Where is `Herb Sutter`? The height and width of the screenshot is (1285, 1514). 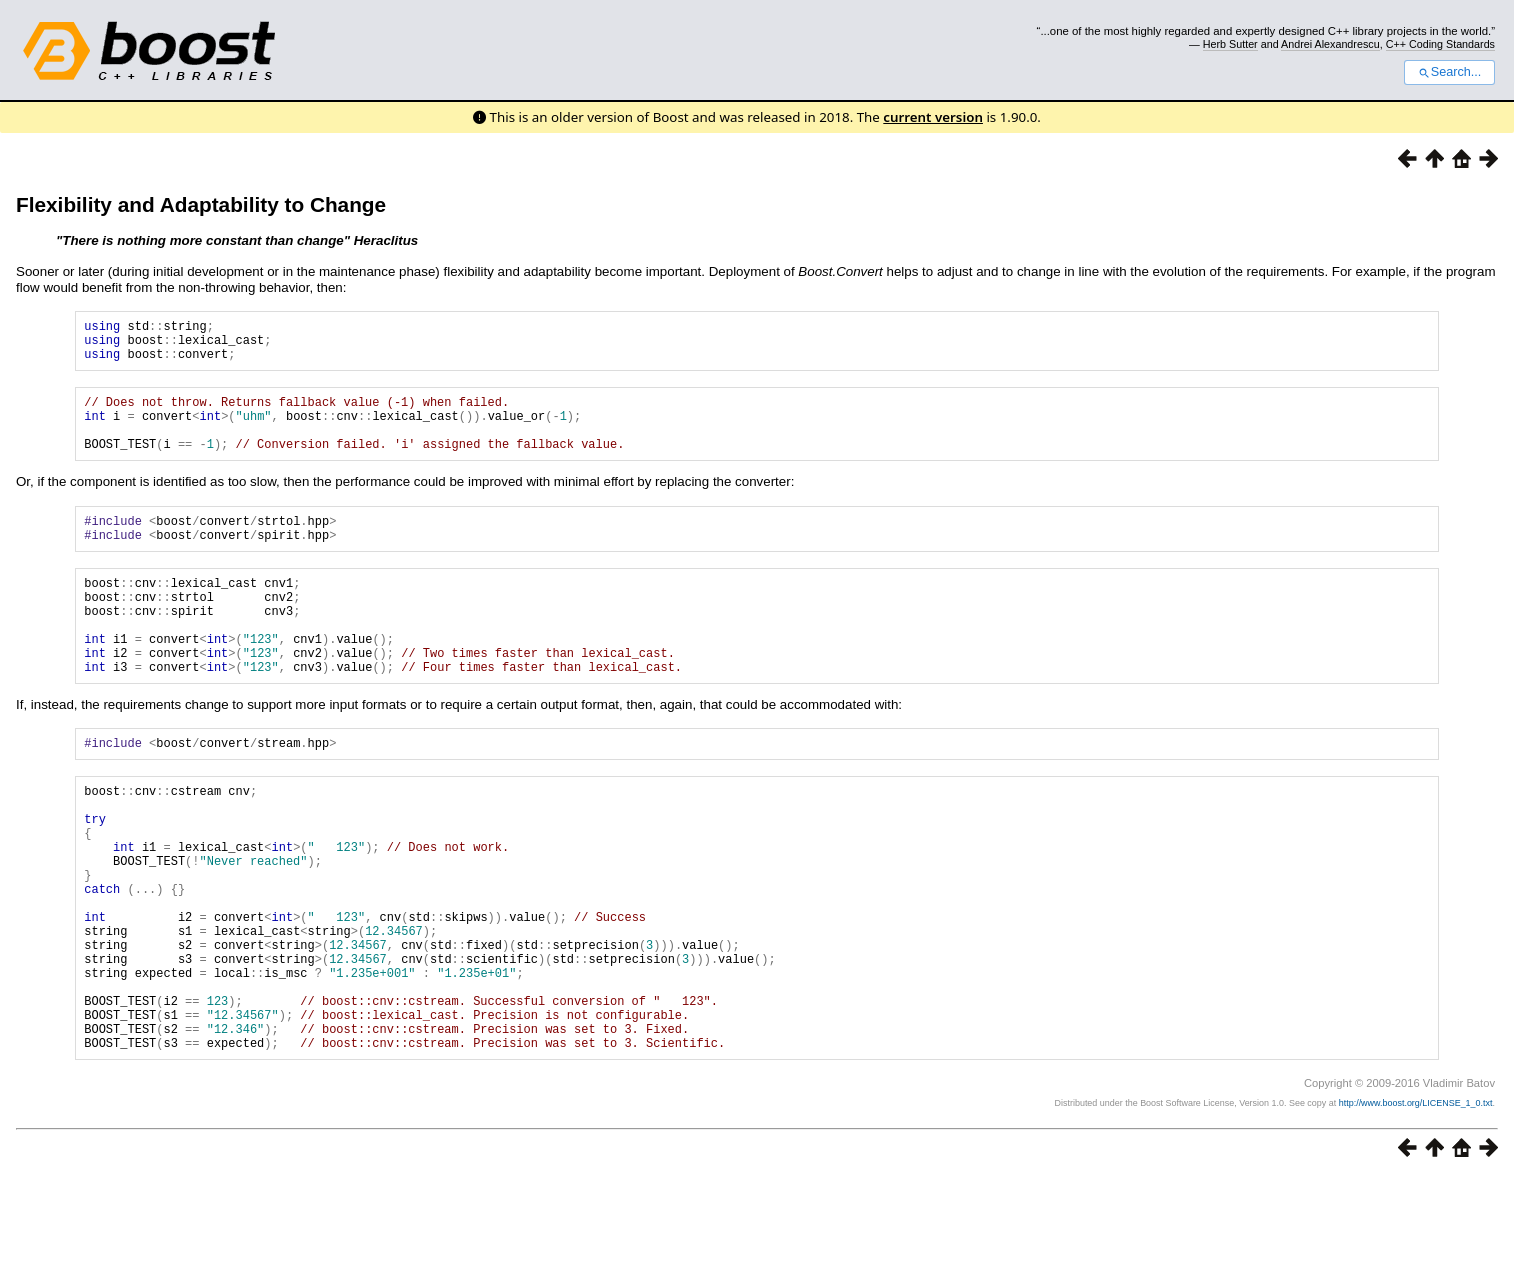
Herb Sutter is located at coordinates (1230, 44).